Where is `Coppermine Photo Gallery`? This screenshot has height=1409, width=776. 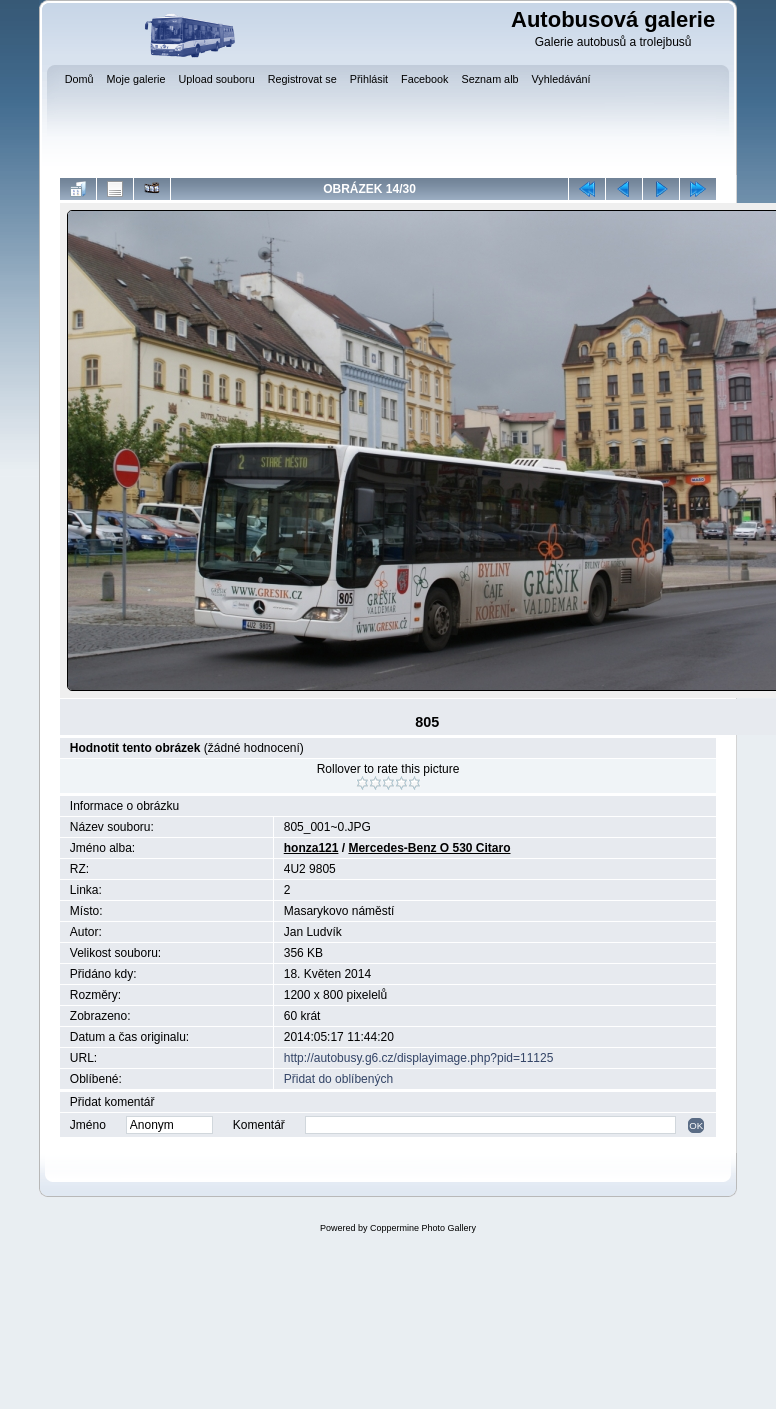 Coppermine Photo Gallery is located at coordinates (423, 1228).